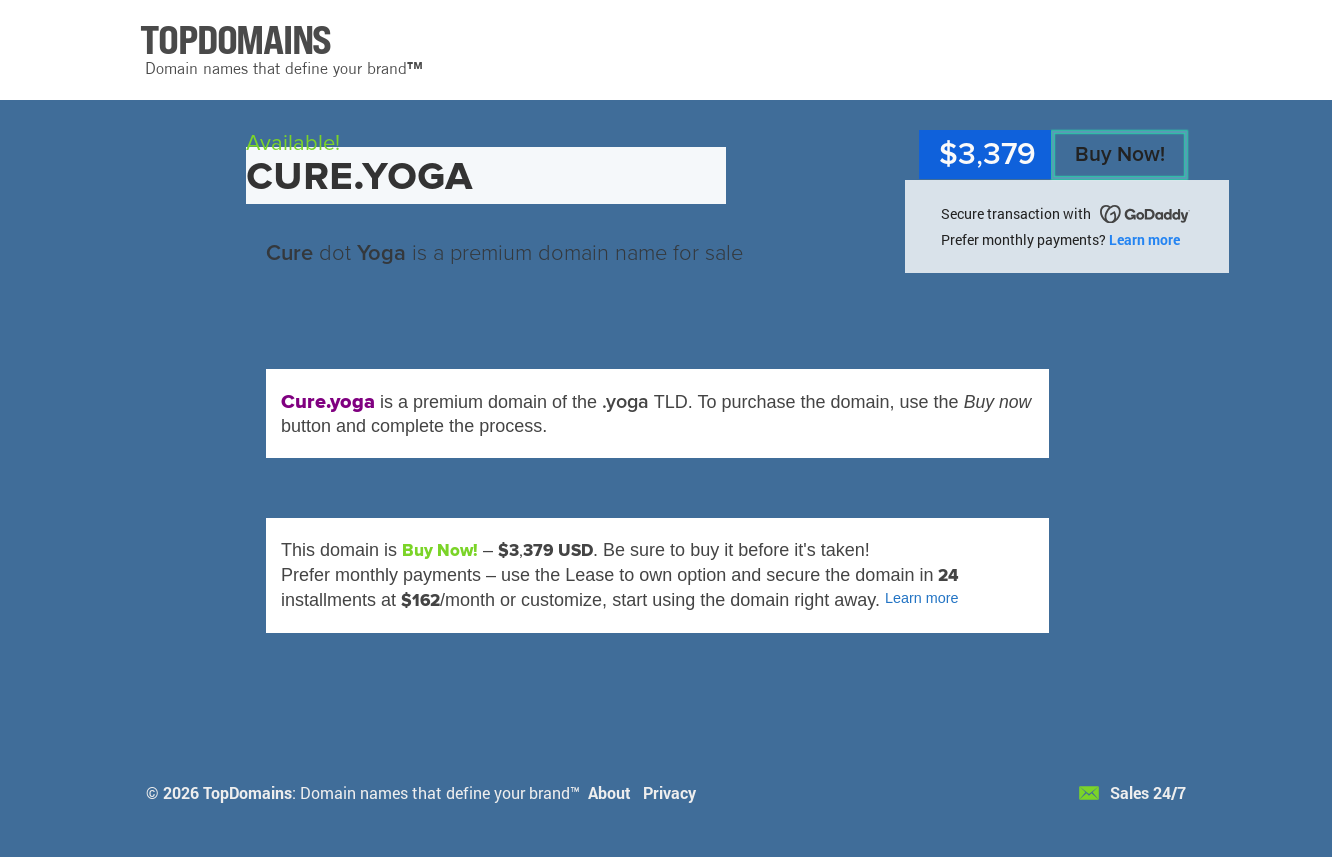 This screenshot has width=1332, height=857. Describe the element at coordinates (669, 792) in the screenshot. I see `Privacy` at that location.